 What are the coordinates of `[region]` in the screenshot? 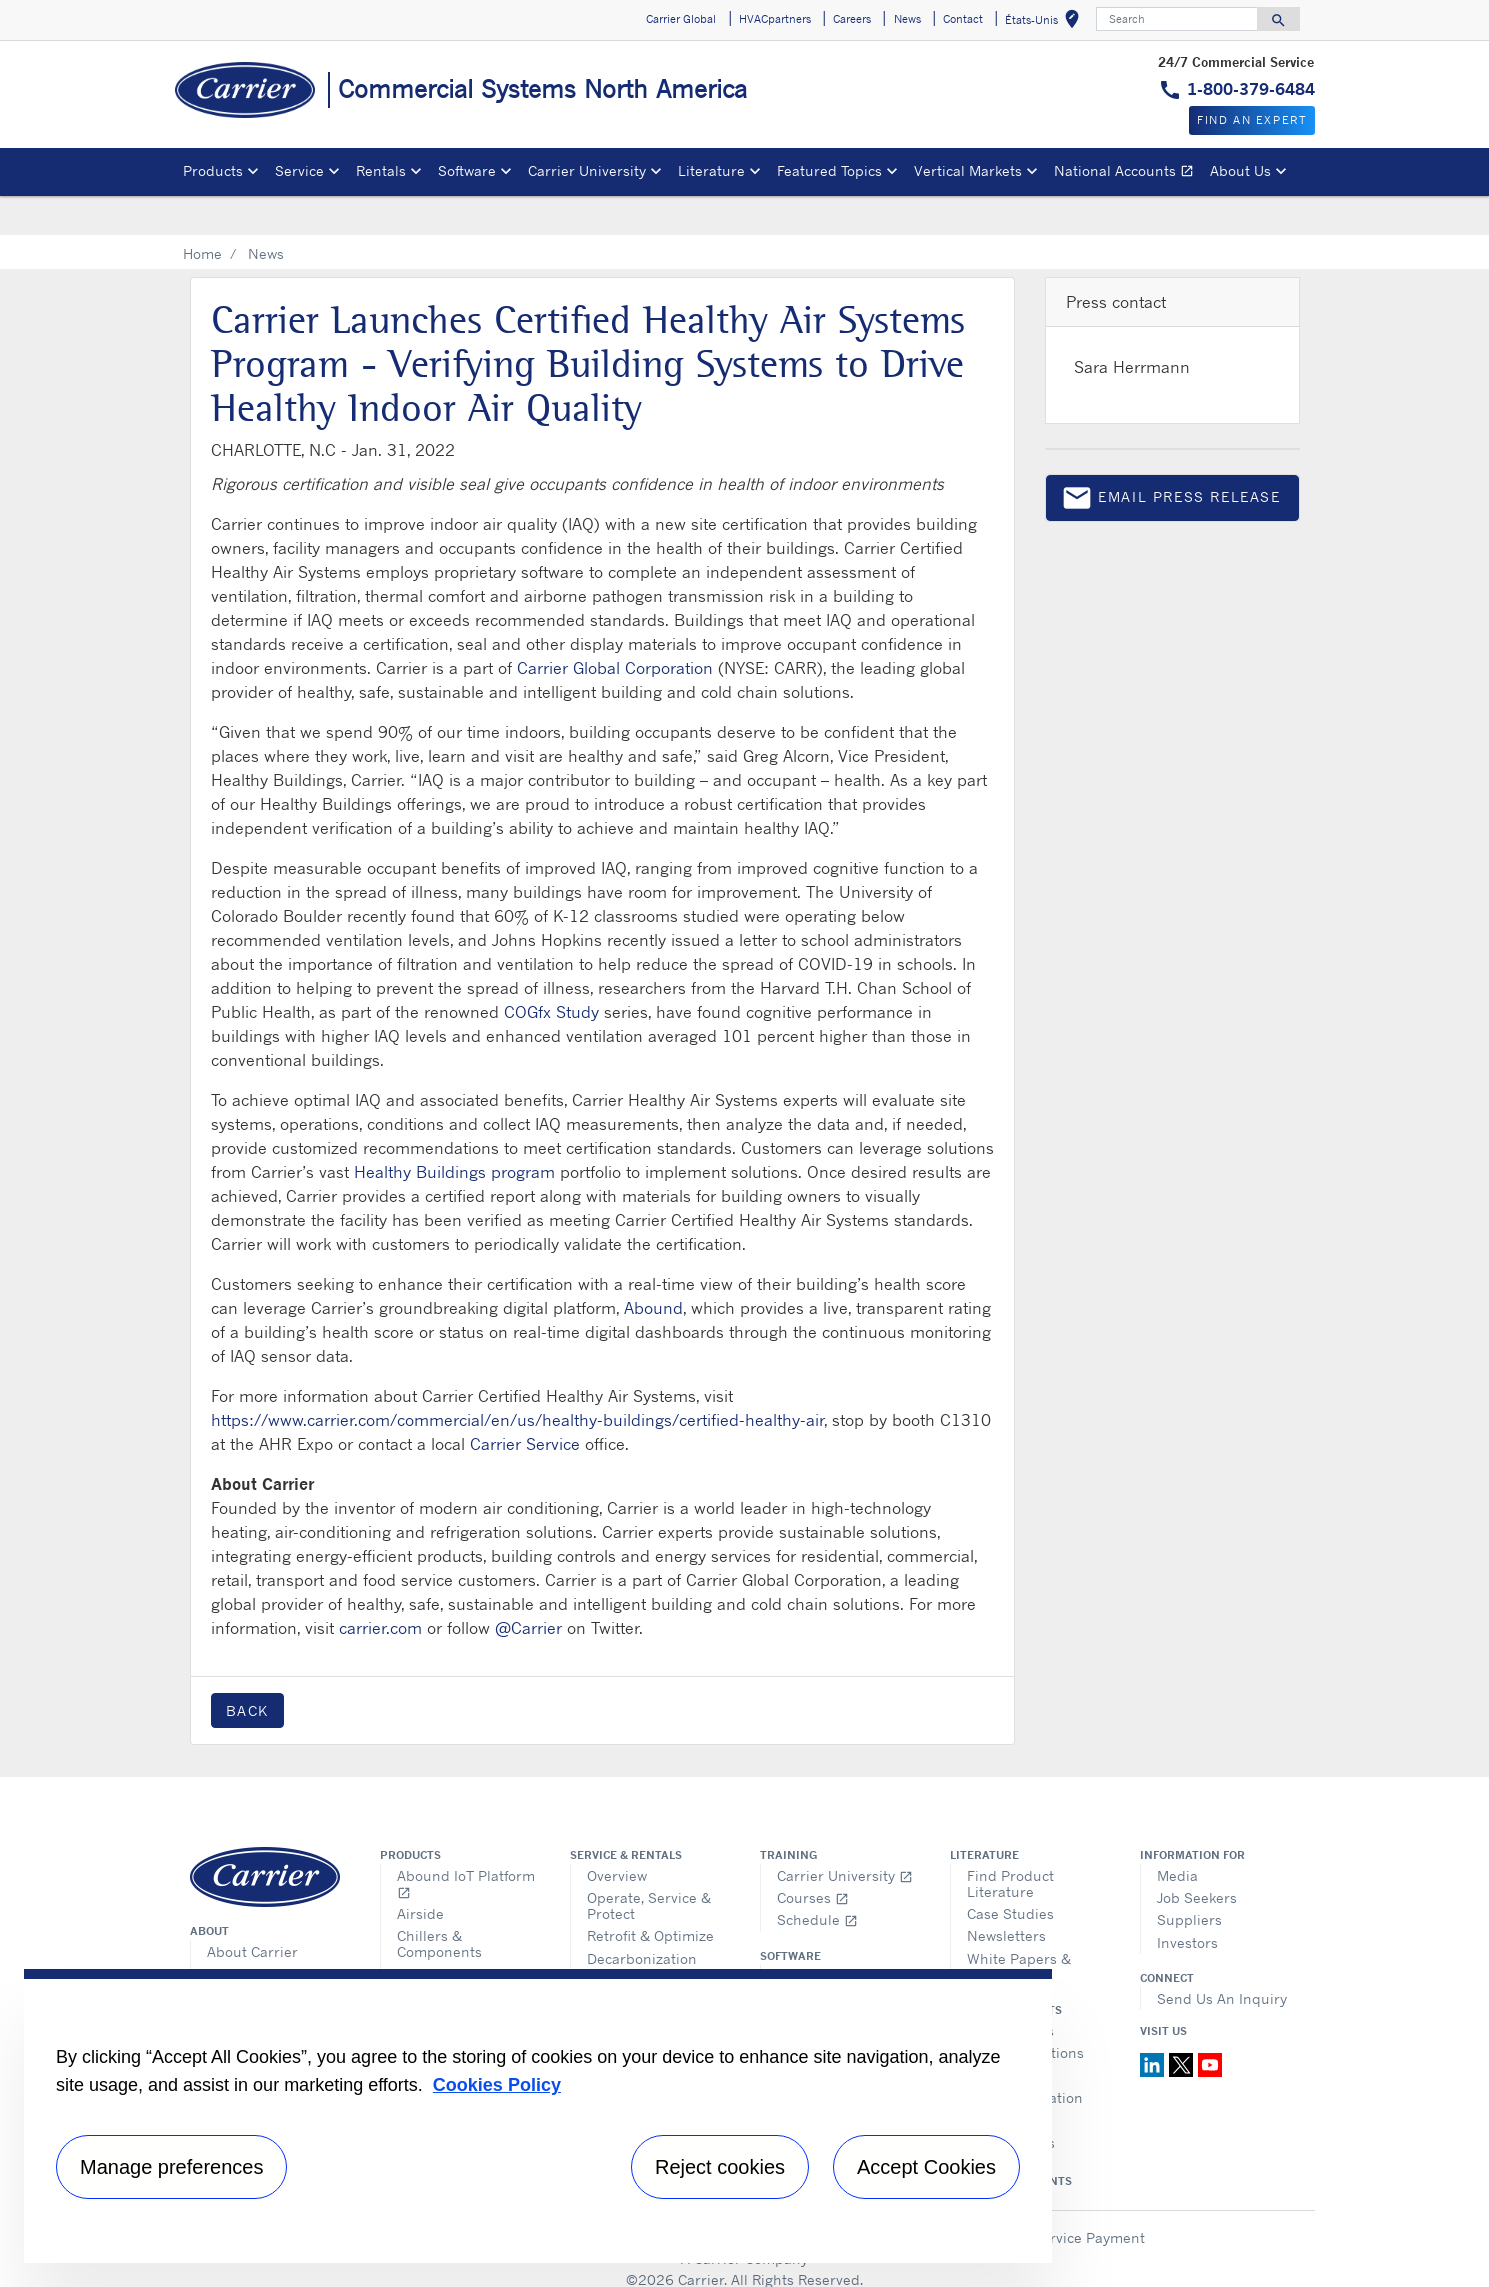 It's located at (538, 2116).